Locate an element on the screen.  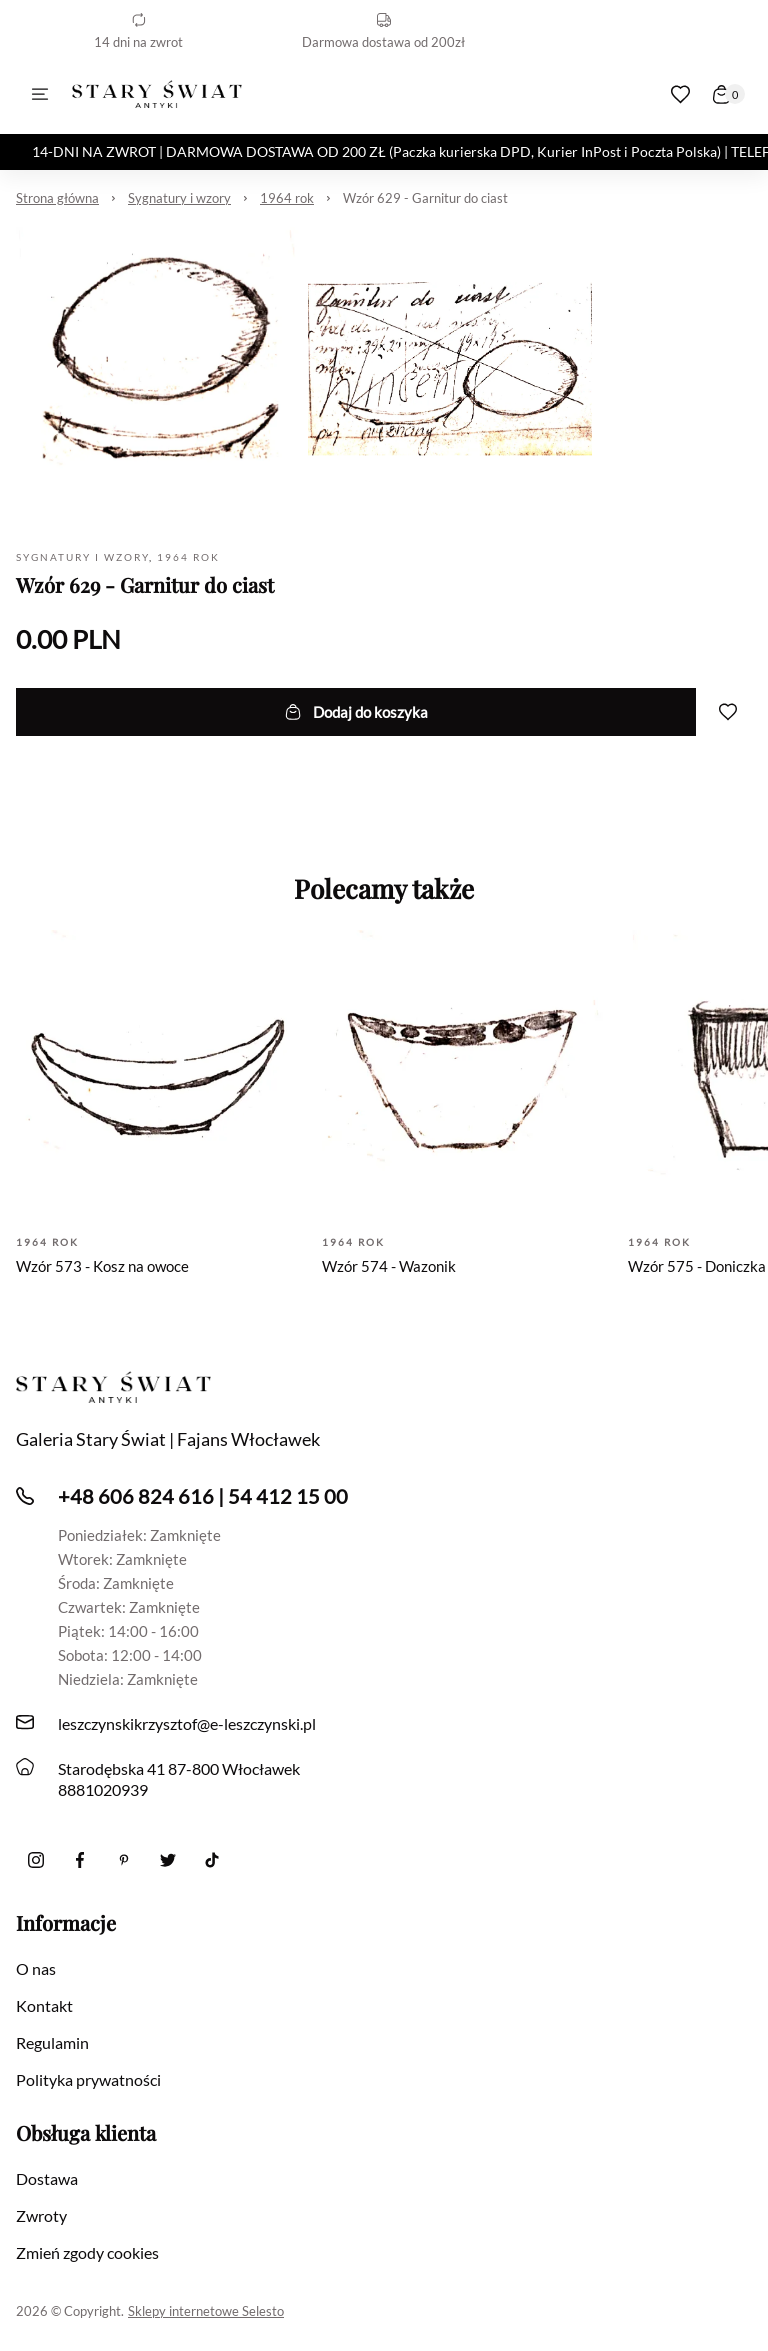
O nas is located at coordinates (36, 1968).